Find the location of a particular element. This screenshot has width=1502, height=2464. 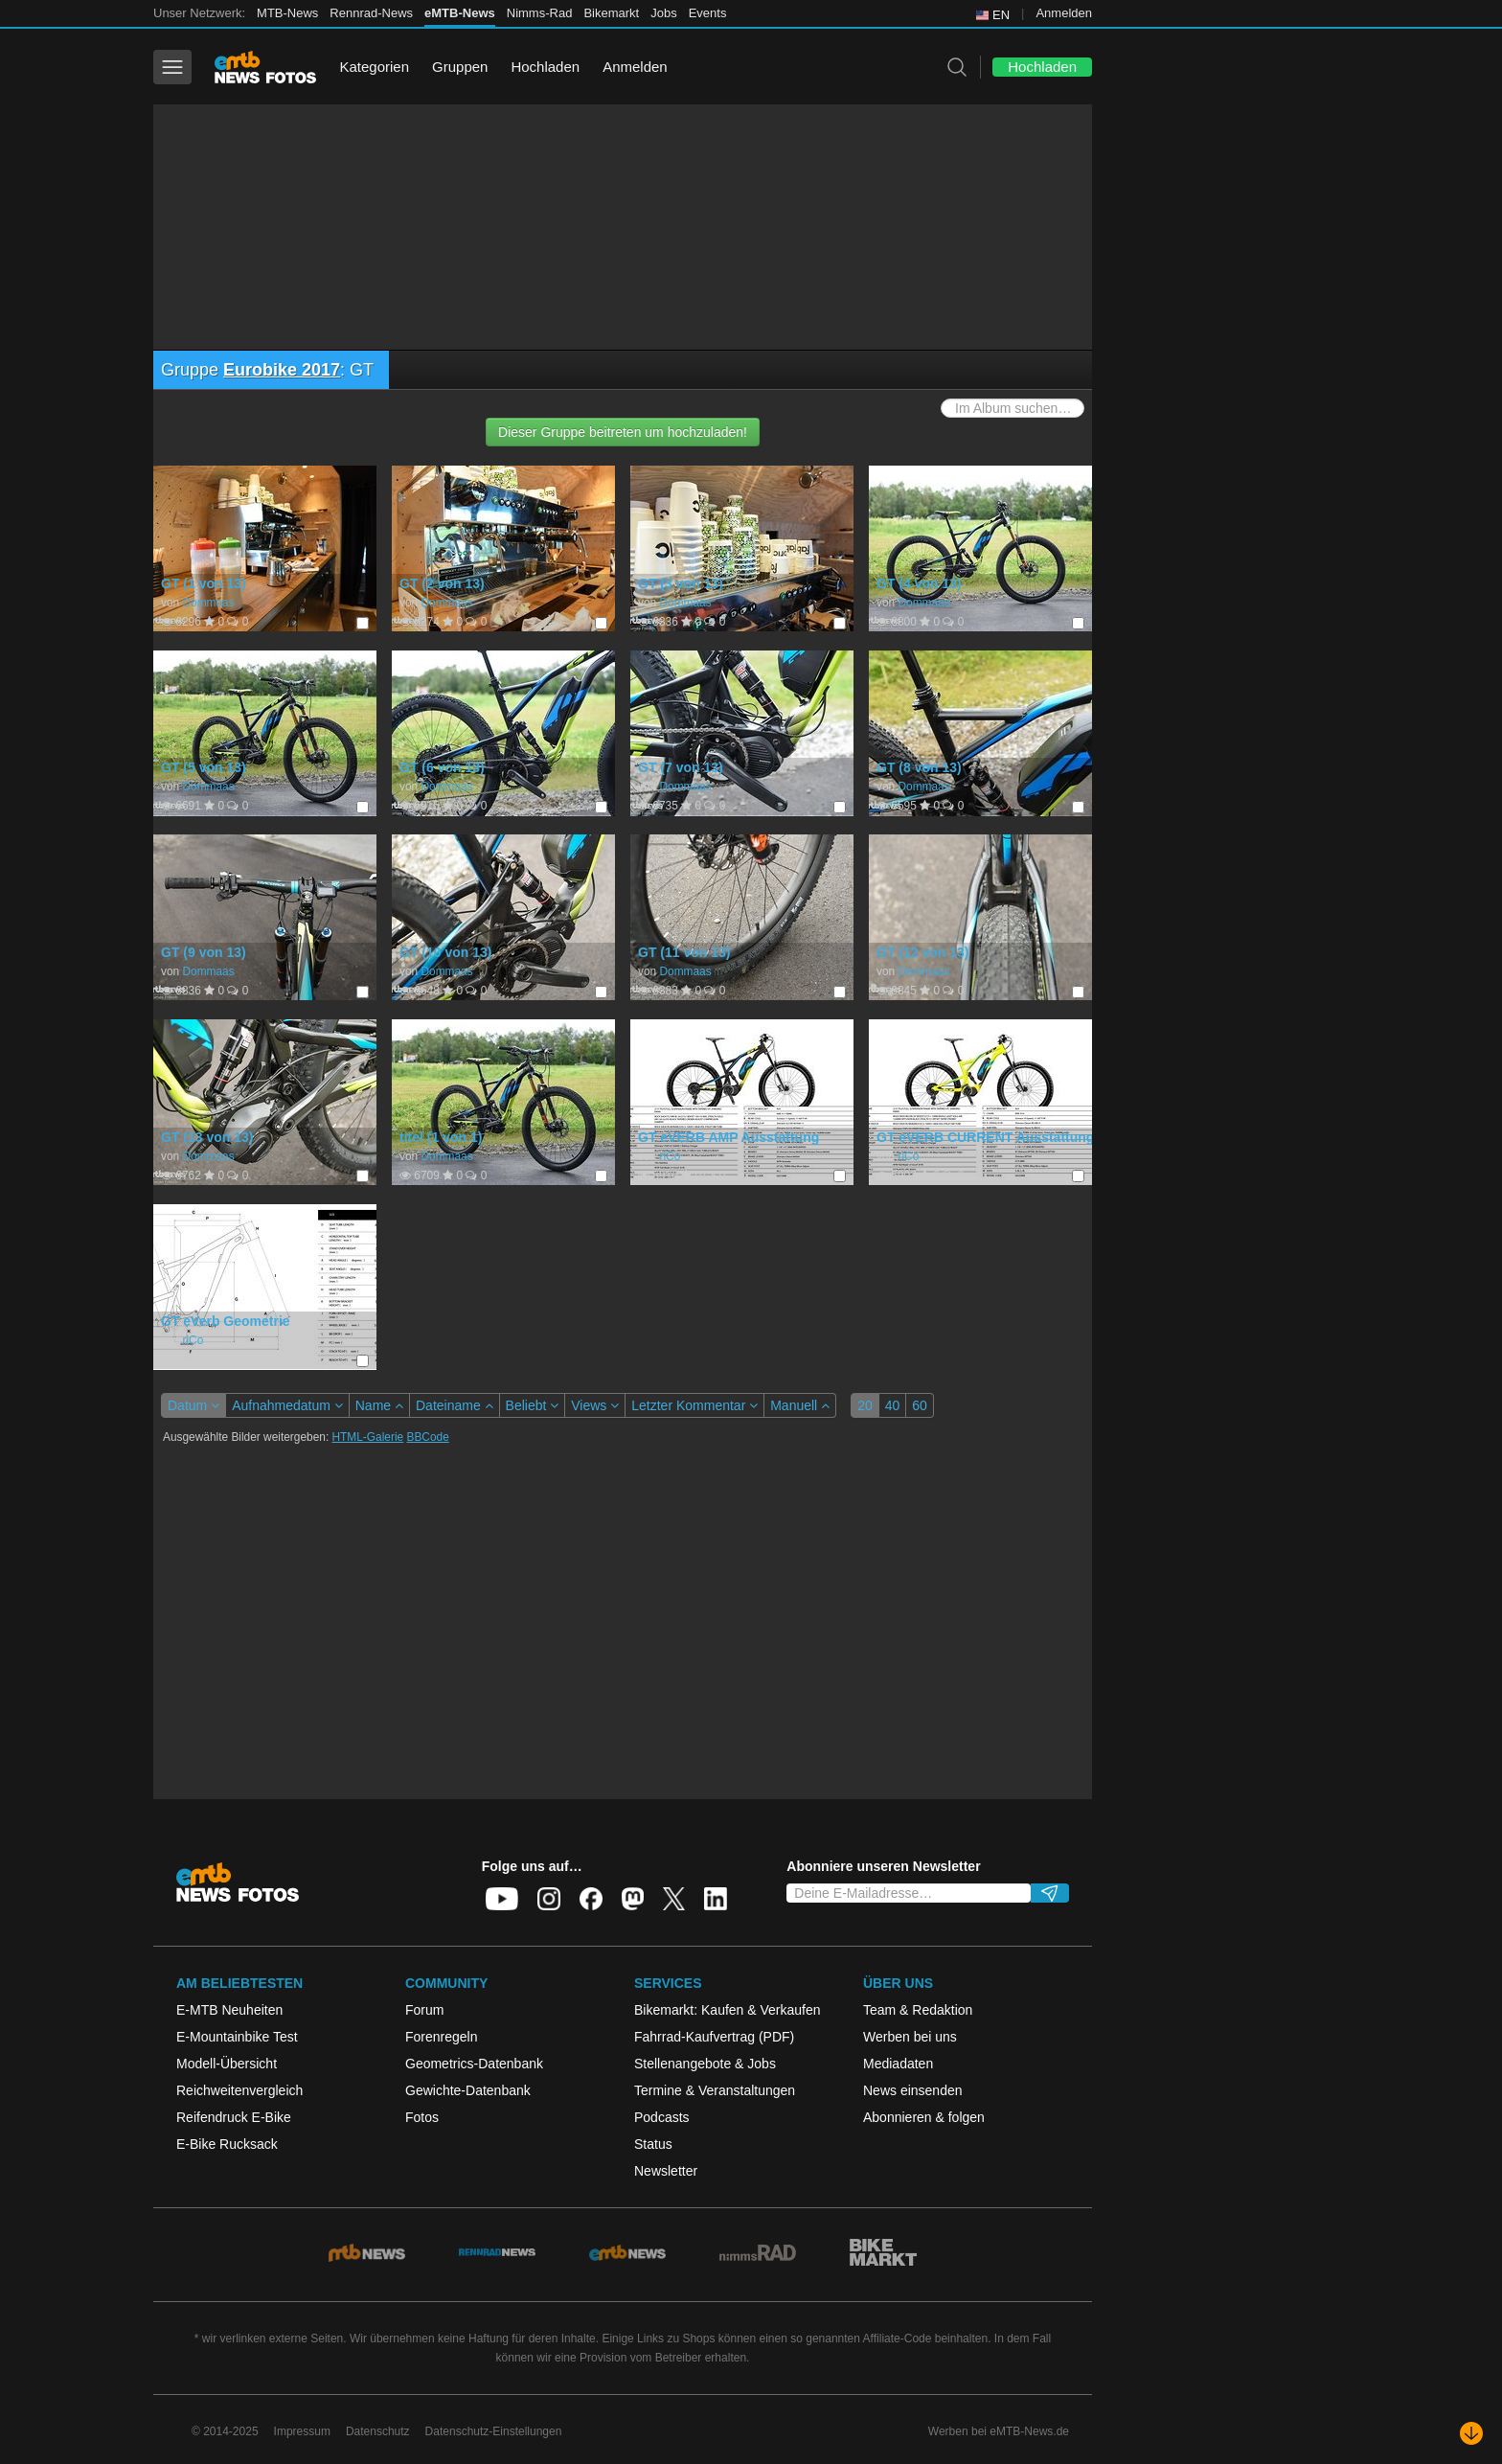

Nimms-Rad is located at coordinates (540, 13).